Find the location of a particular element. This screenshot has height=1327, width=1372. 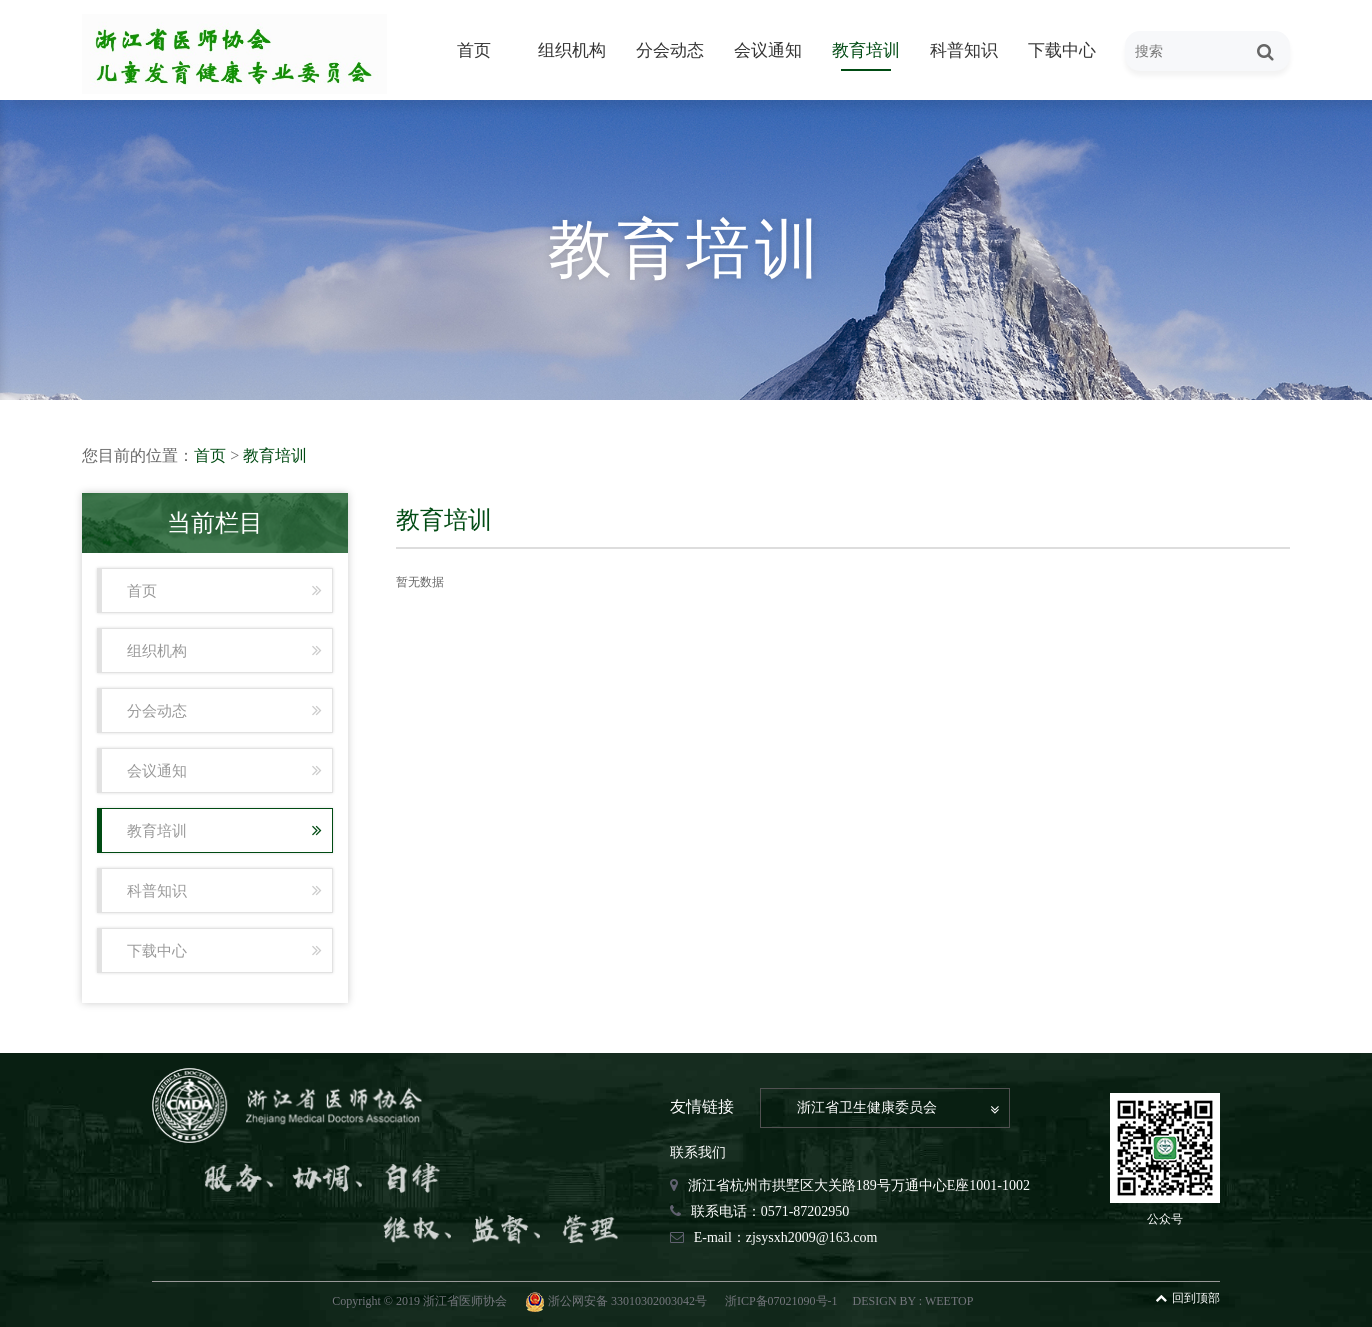

组织机构 is located at coordinates (572, 50).